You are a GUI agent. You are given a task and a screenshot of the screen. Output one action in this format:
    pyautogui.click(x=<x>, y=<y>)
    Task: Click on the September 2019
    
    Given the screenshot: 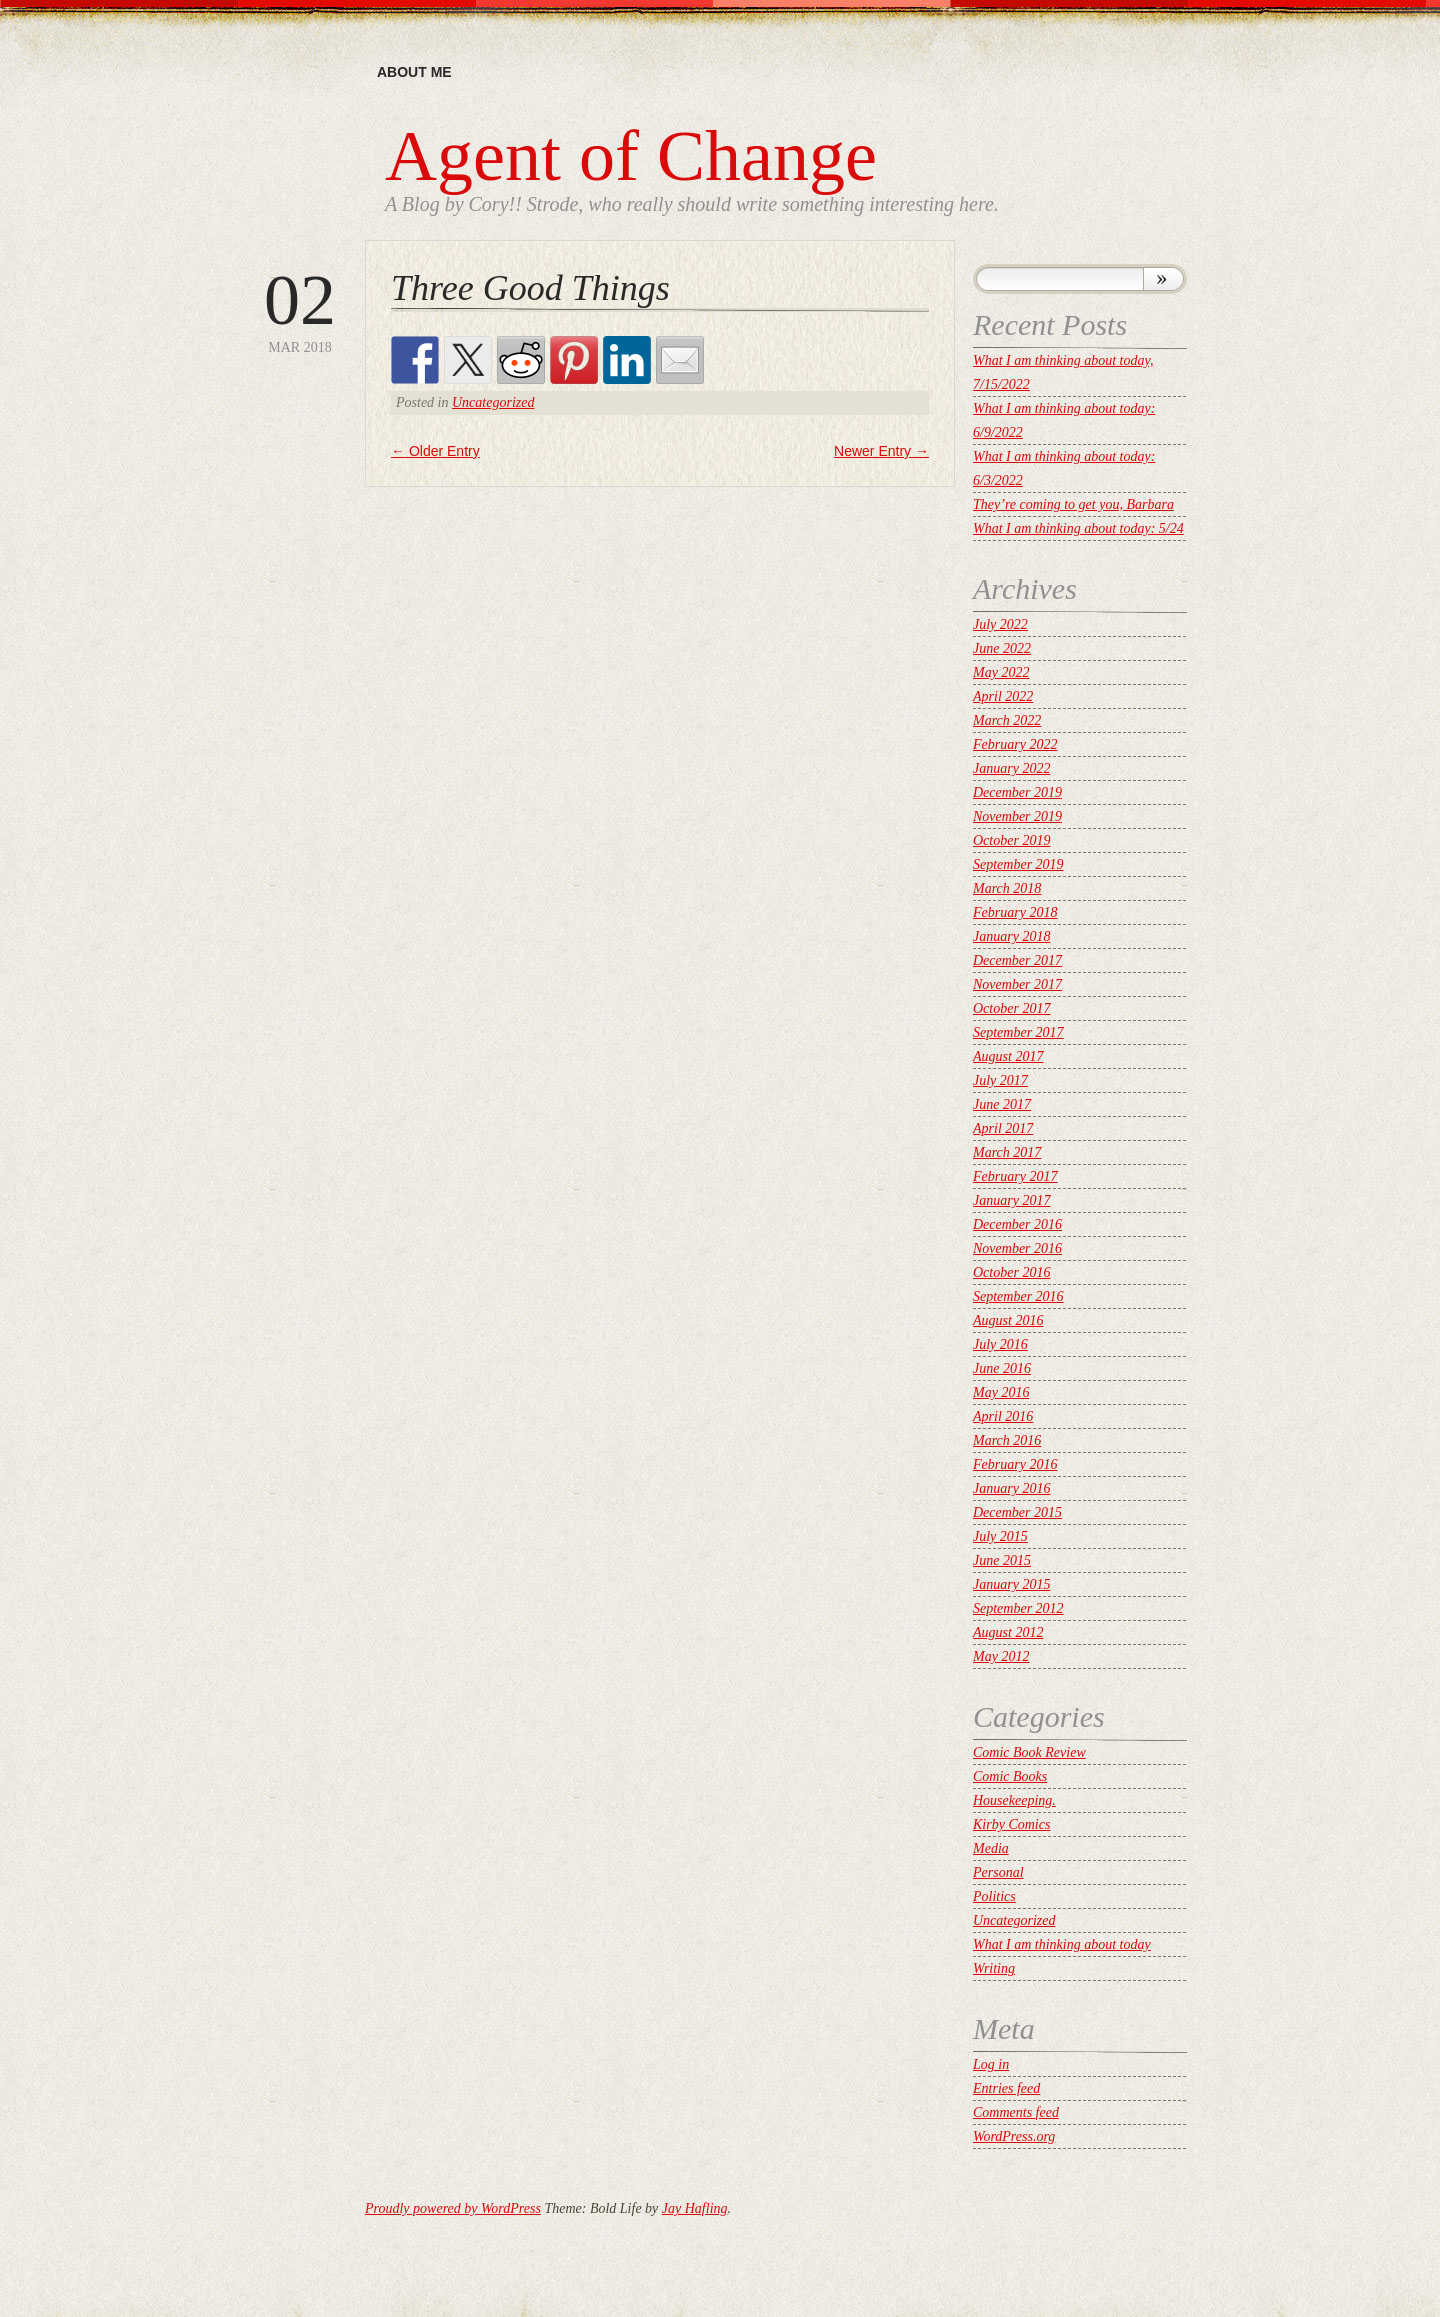 What is the action you would take?
    pyautogui.click(x=1018, y=864)
    